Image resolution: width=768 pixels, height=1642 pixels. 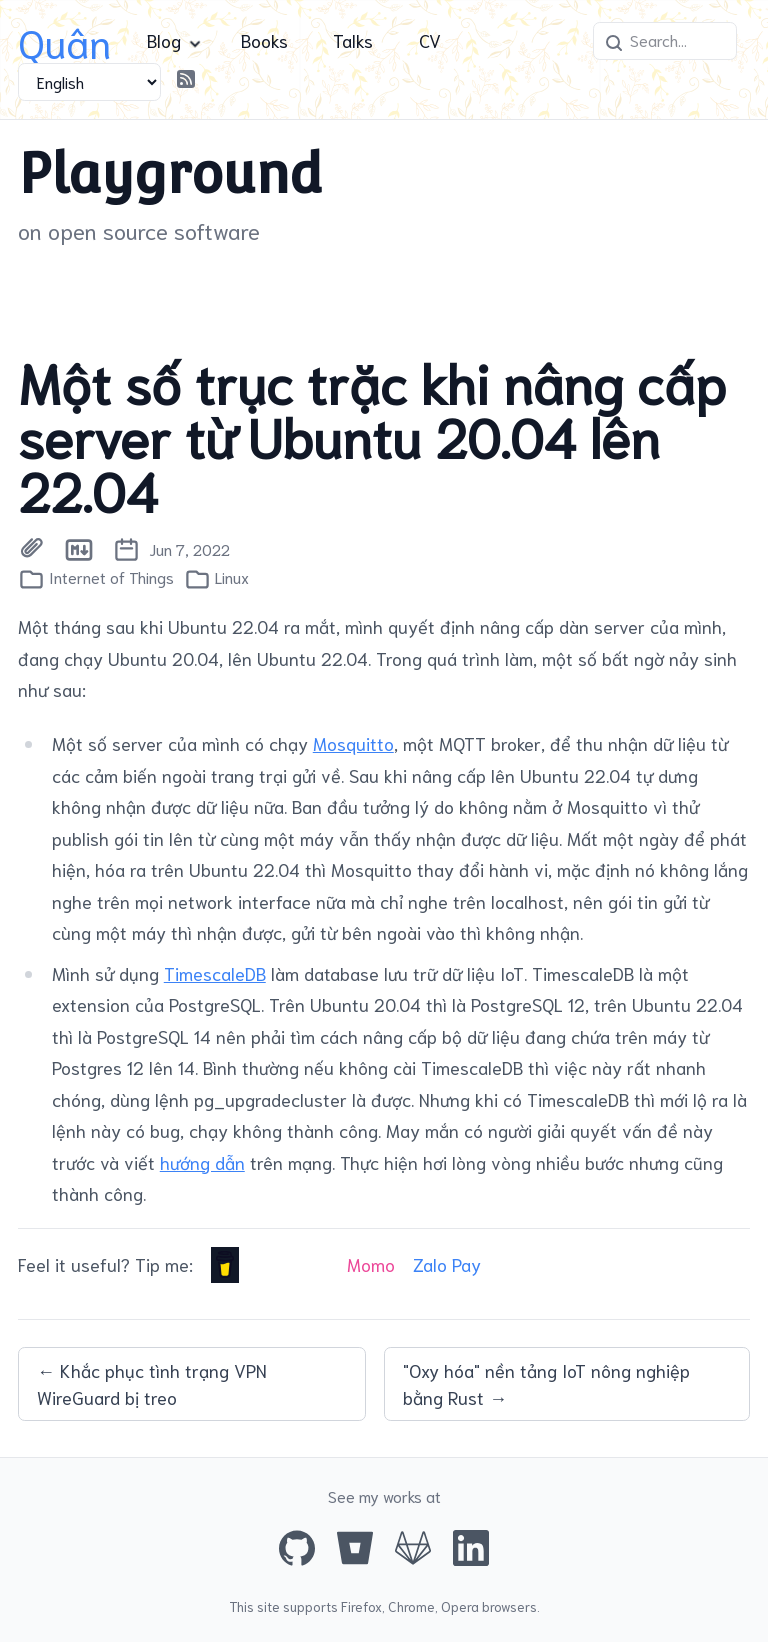 What do you see at coordinates (460, 1606) in the screenshot?
I see `Opera` at bounding box center [460, 1606].